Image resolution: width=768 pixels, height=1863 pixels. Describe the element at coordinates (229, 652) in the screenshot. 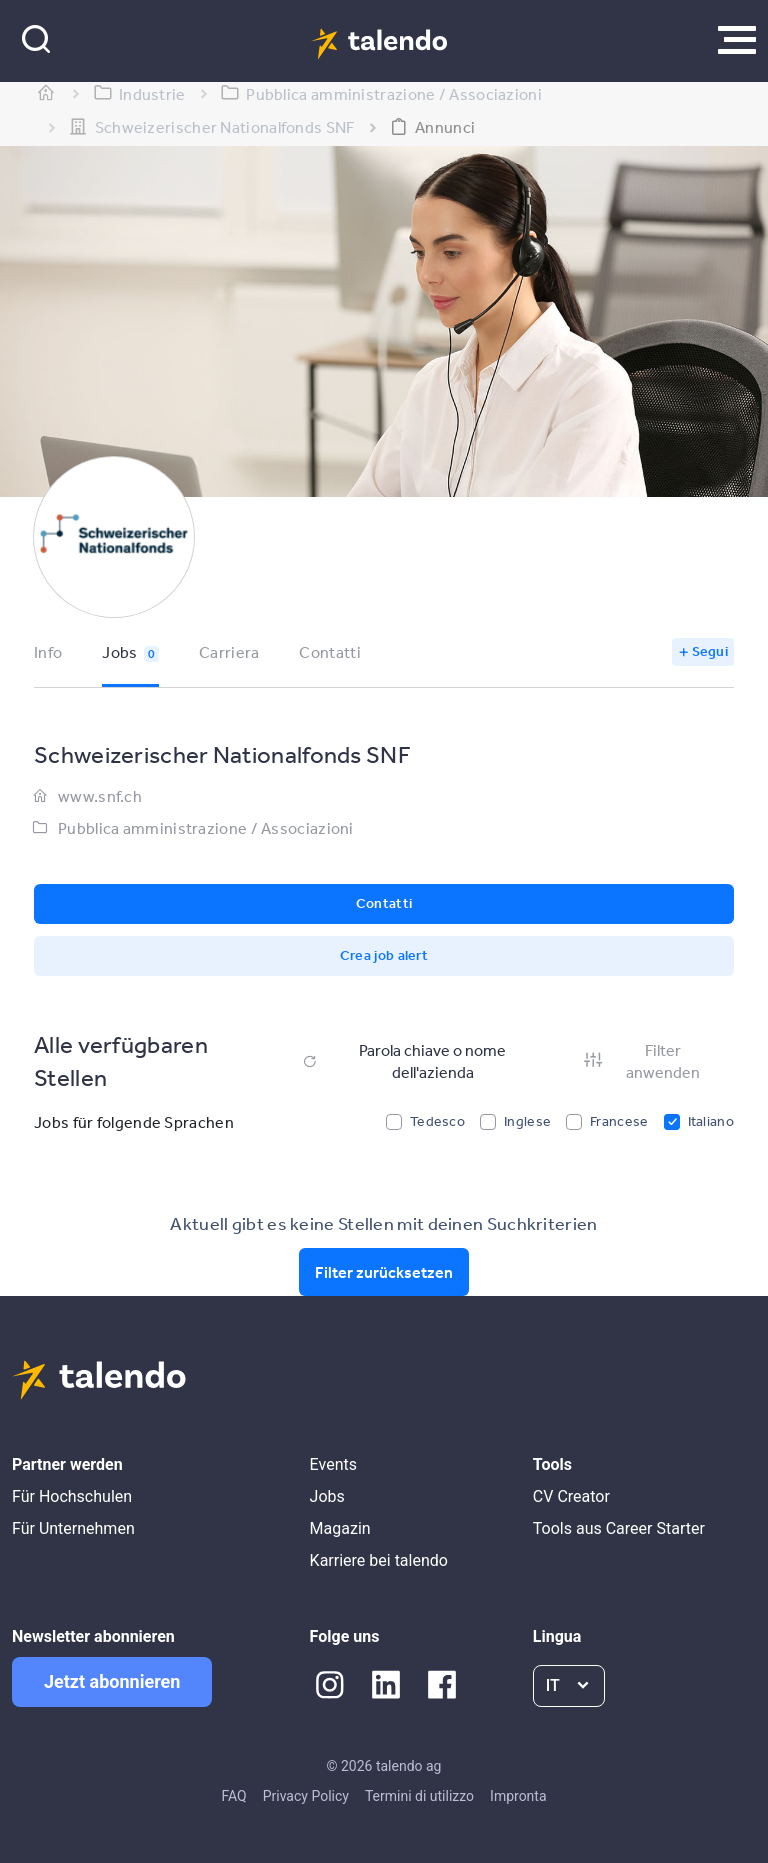

I see `Carriera` at that location.